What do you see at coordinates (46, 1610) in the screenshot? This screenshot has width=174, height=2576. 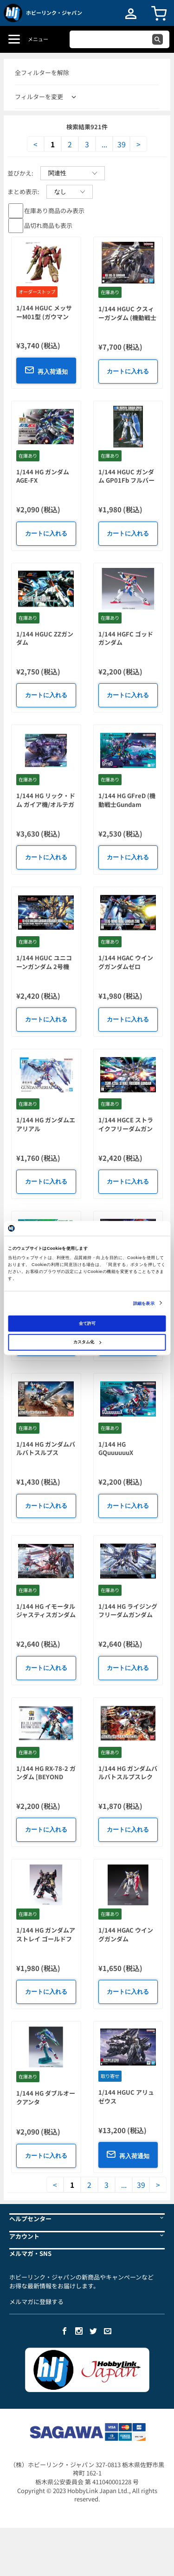 I see `1/144 HG イモータルジャスティスガンダム` at bounding box center [46, 1610].